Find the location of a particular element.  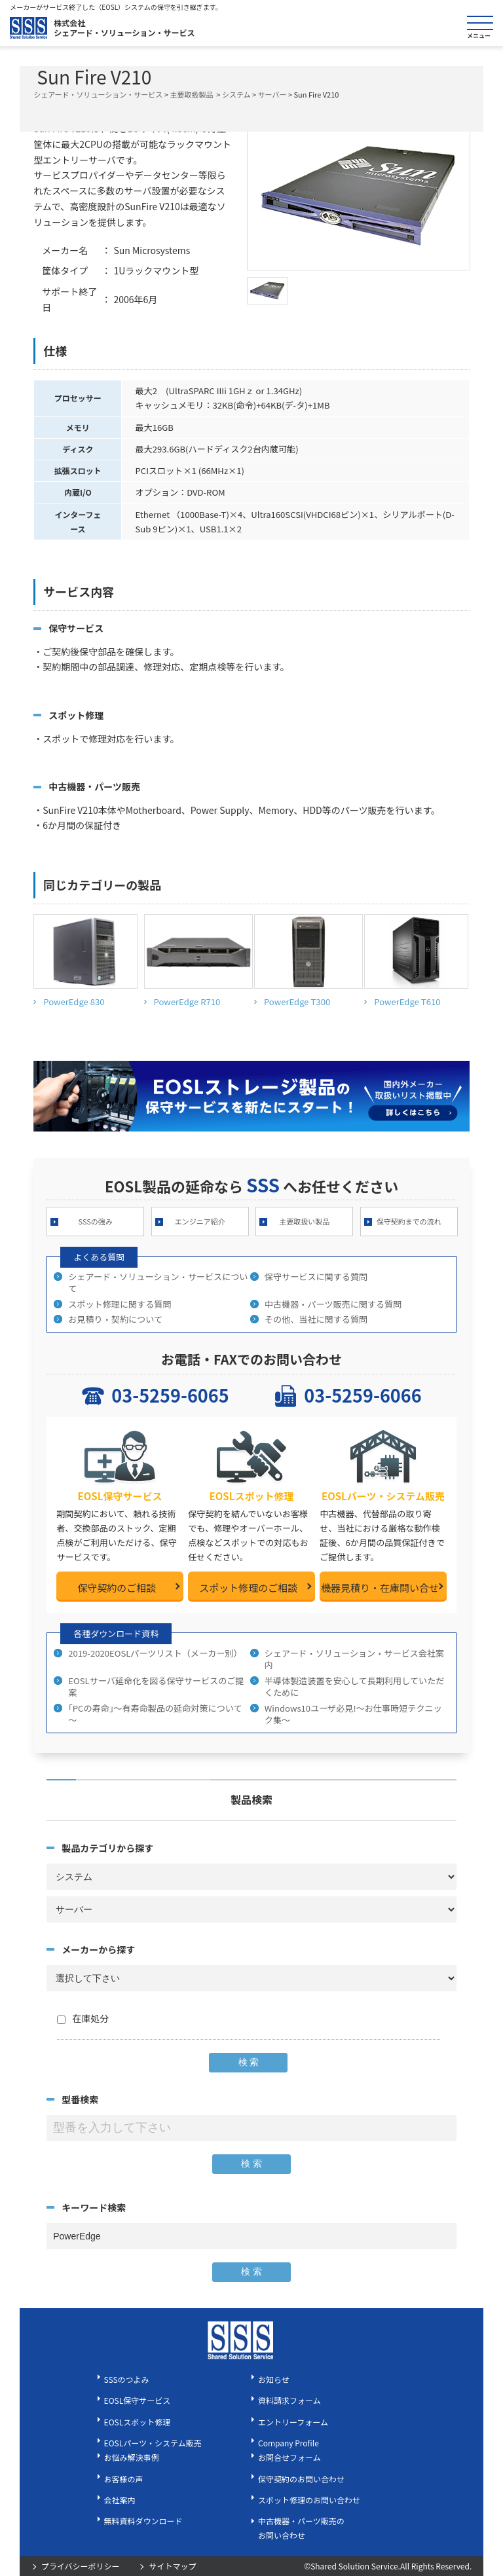

お客様の声 is located at coordinates (123, 2478).